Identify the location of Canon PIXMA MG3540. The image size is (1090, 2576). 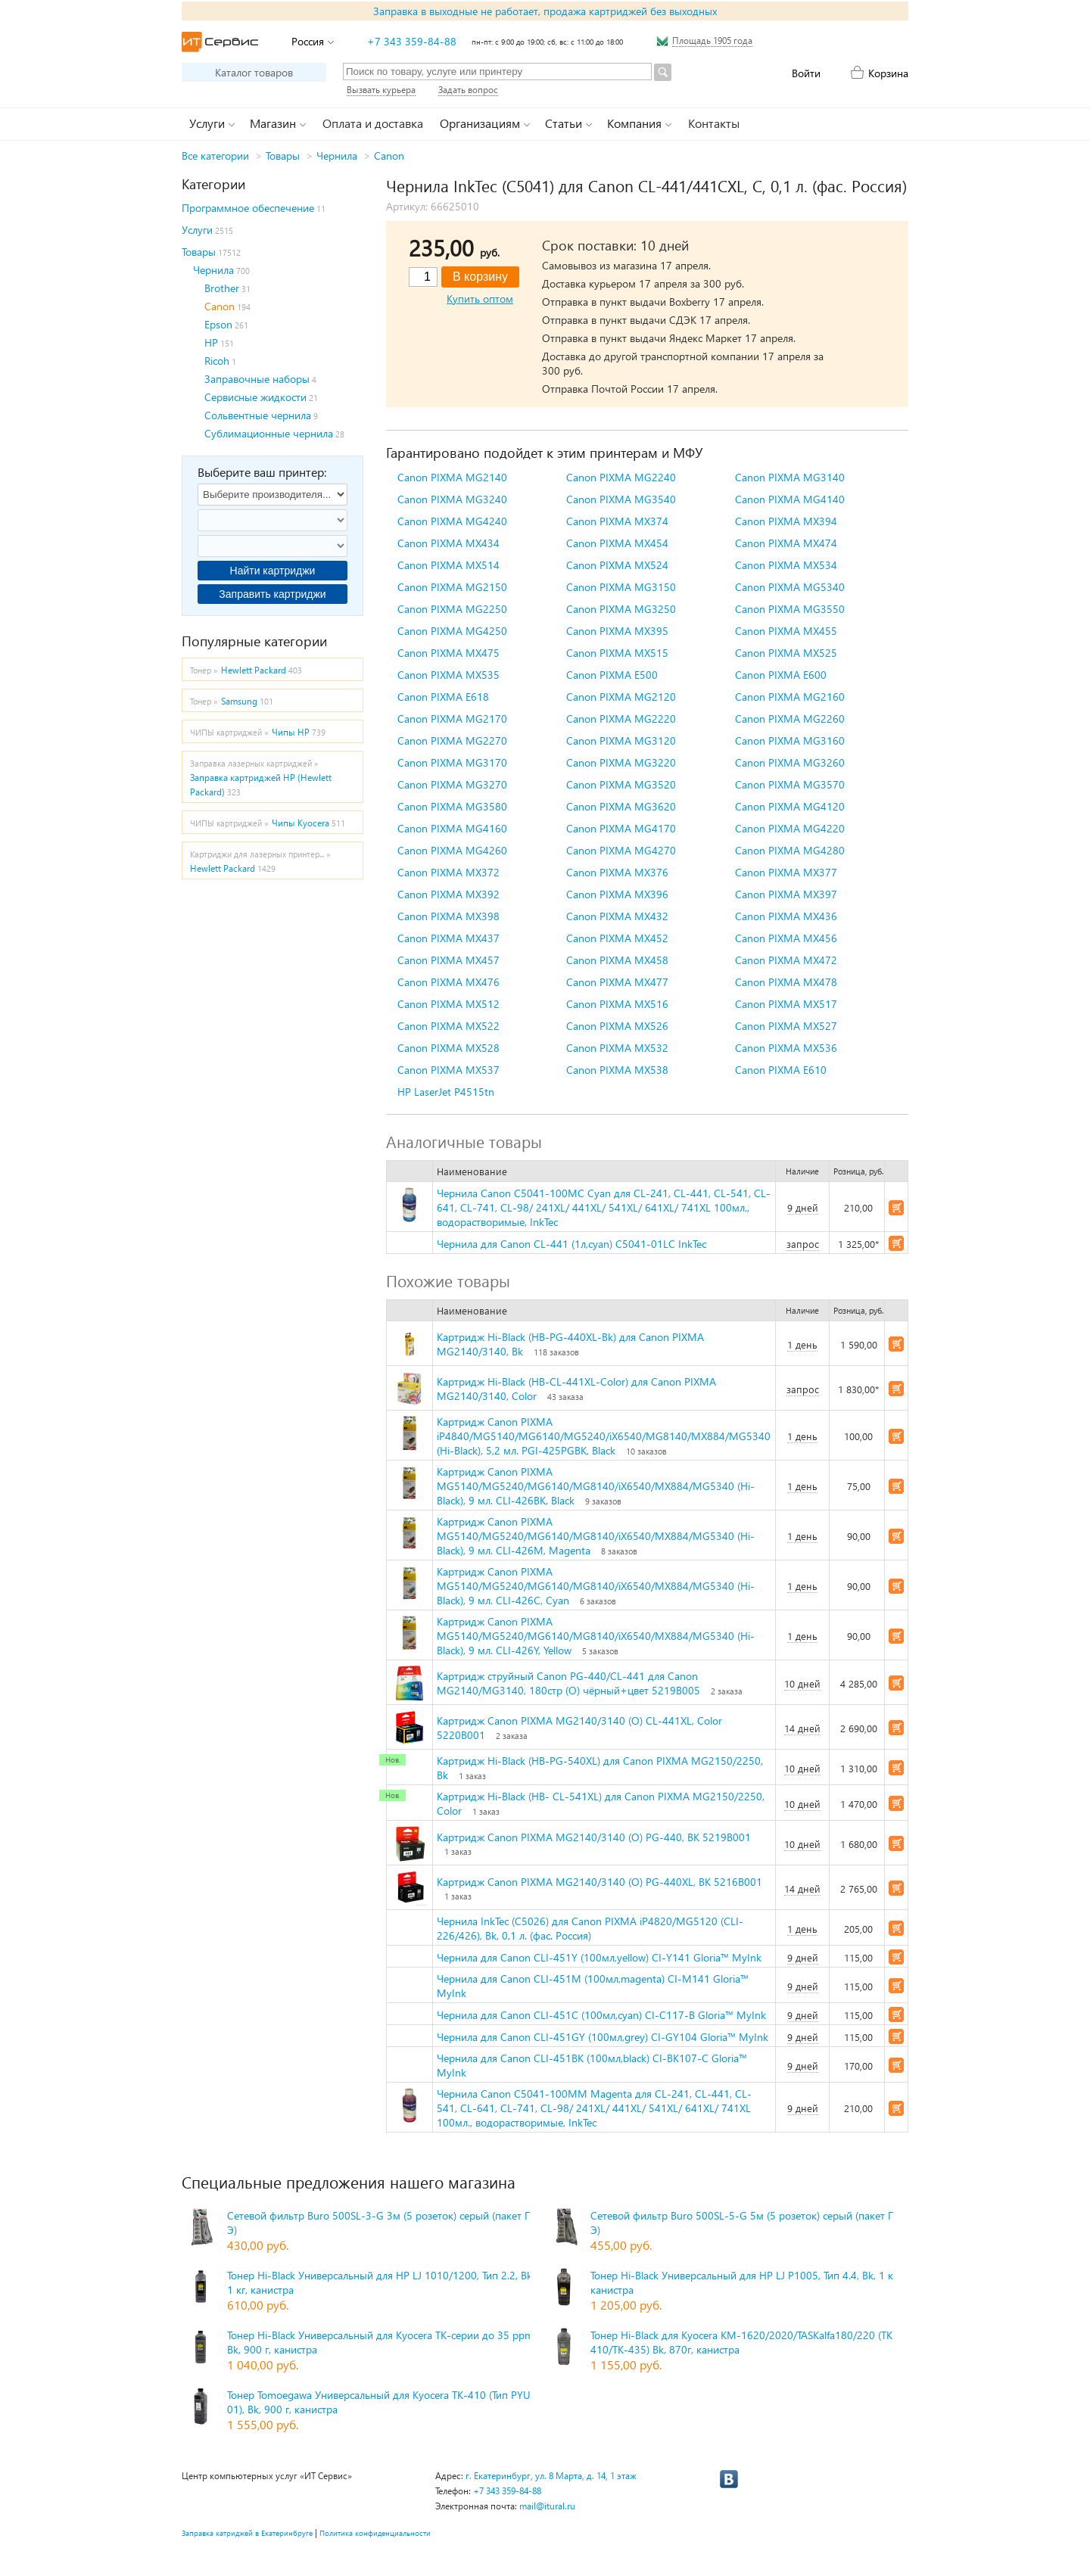
(621, 499).